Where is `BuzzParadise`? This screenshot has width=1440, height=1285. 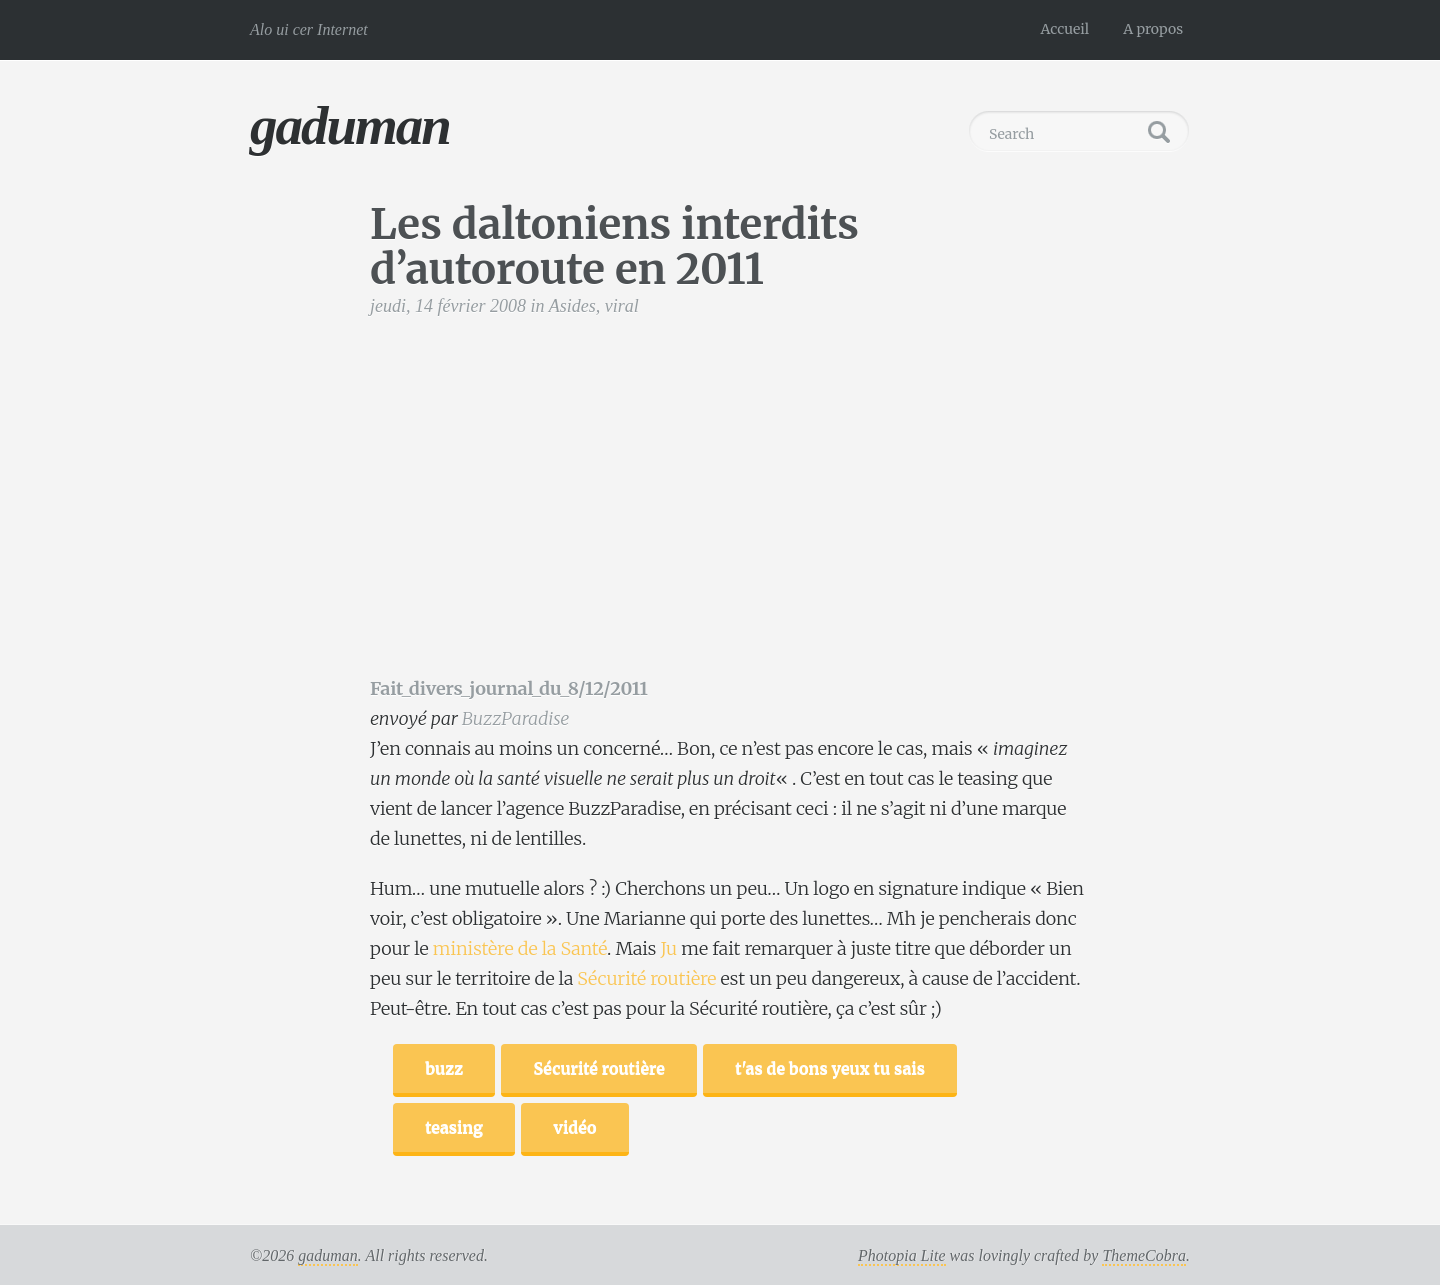 BuzzParadise is located at coordinates (516, 718).